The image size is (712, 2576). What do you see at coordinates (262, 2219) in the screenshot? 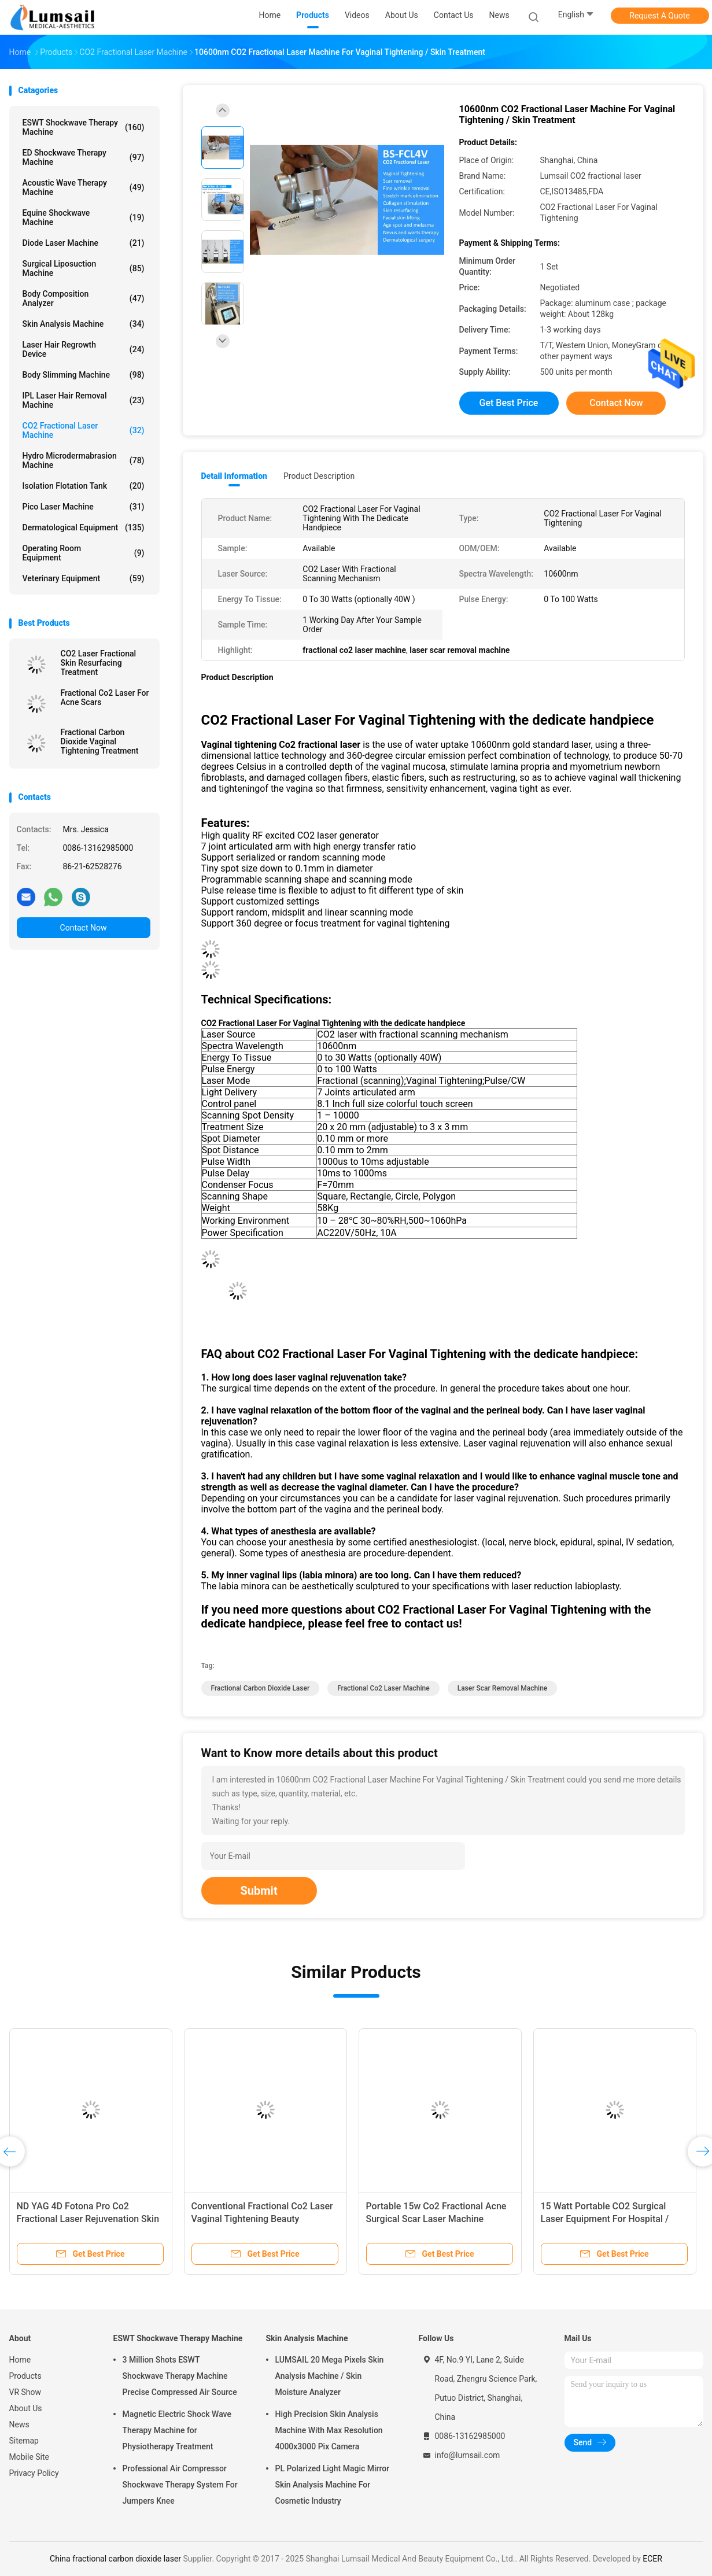
I see `Conventional Fractional Co2 Laser Vaginal Tightening Beauty Equipment` at bounding box center [262, 2219].